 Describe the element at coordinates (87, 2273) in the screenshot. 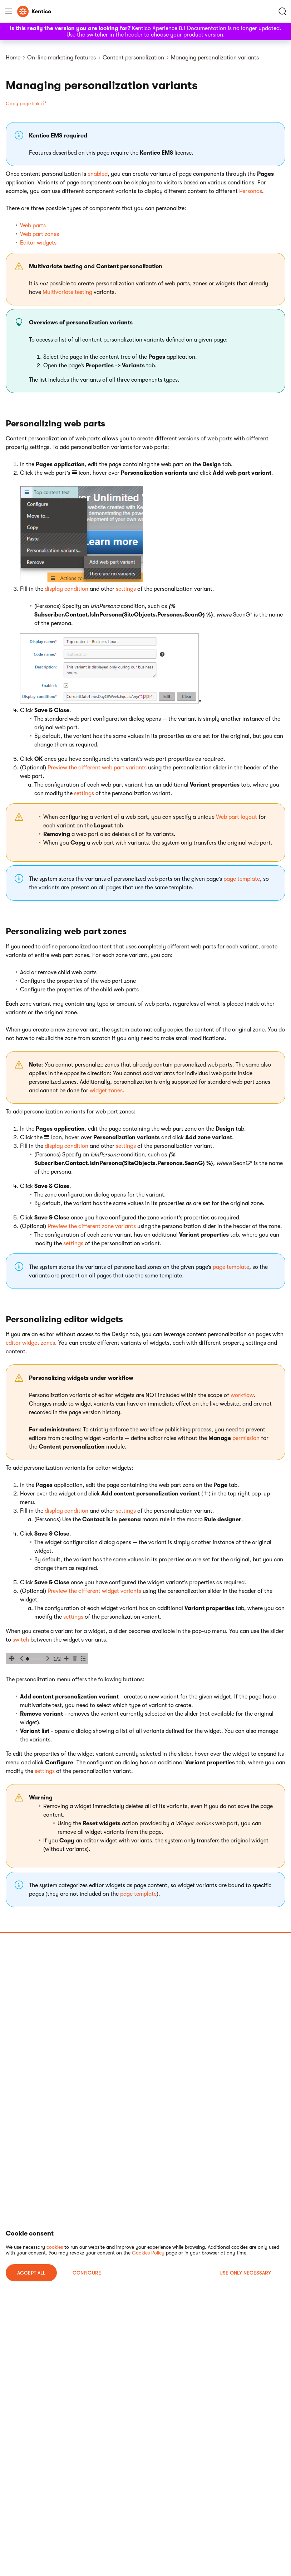

I see `Configure` at that location.